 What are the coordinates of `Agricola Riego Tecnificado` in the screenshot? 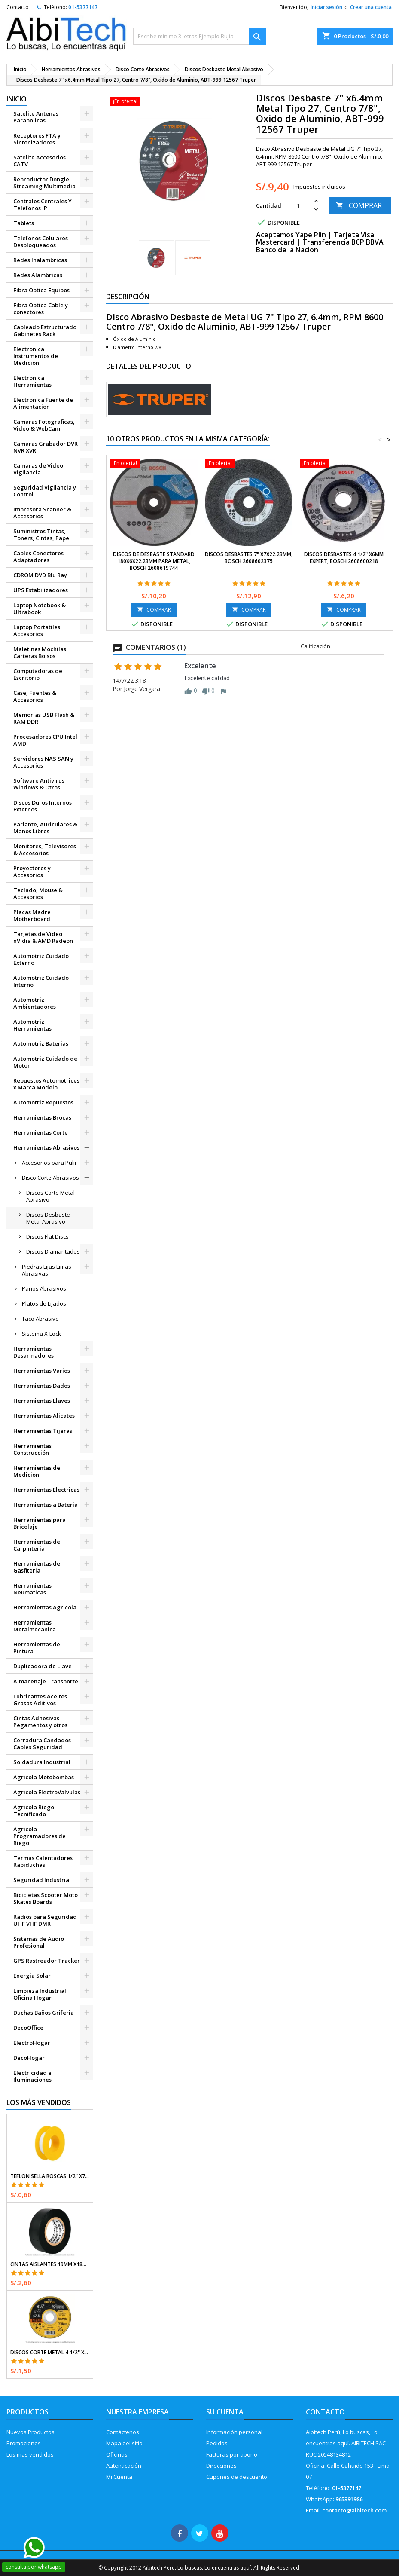 It's located at (33, 1810).